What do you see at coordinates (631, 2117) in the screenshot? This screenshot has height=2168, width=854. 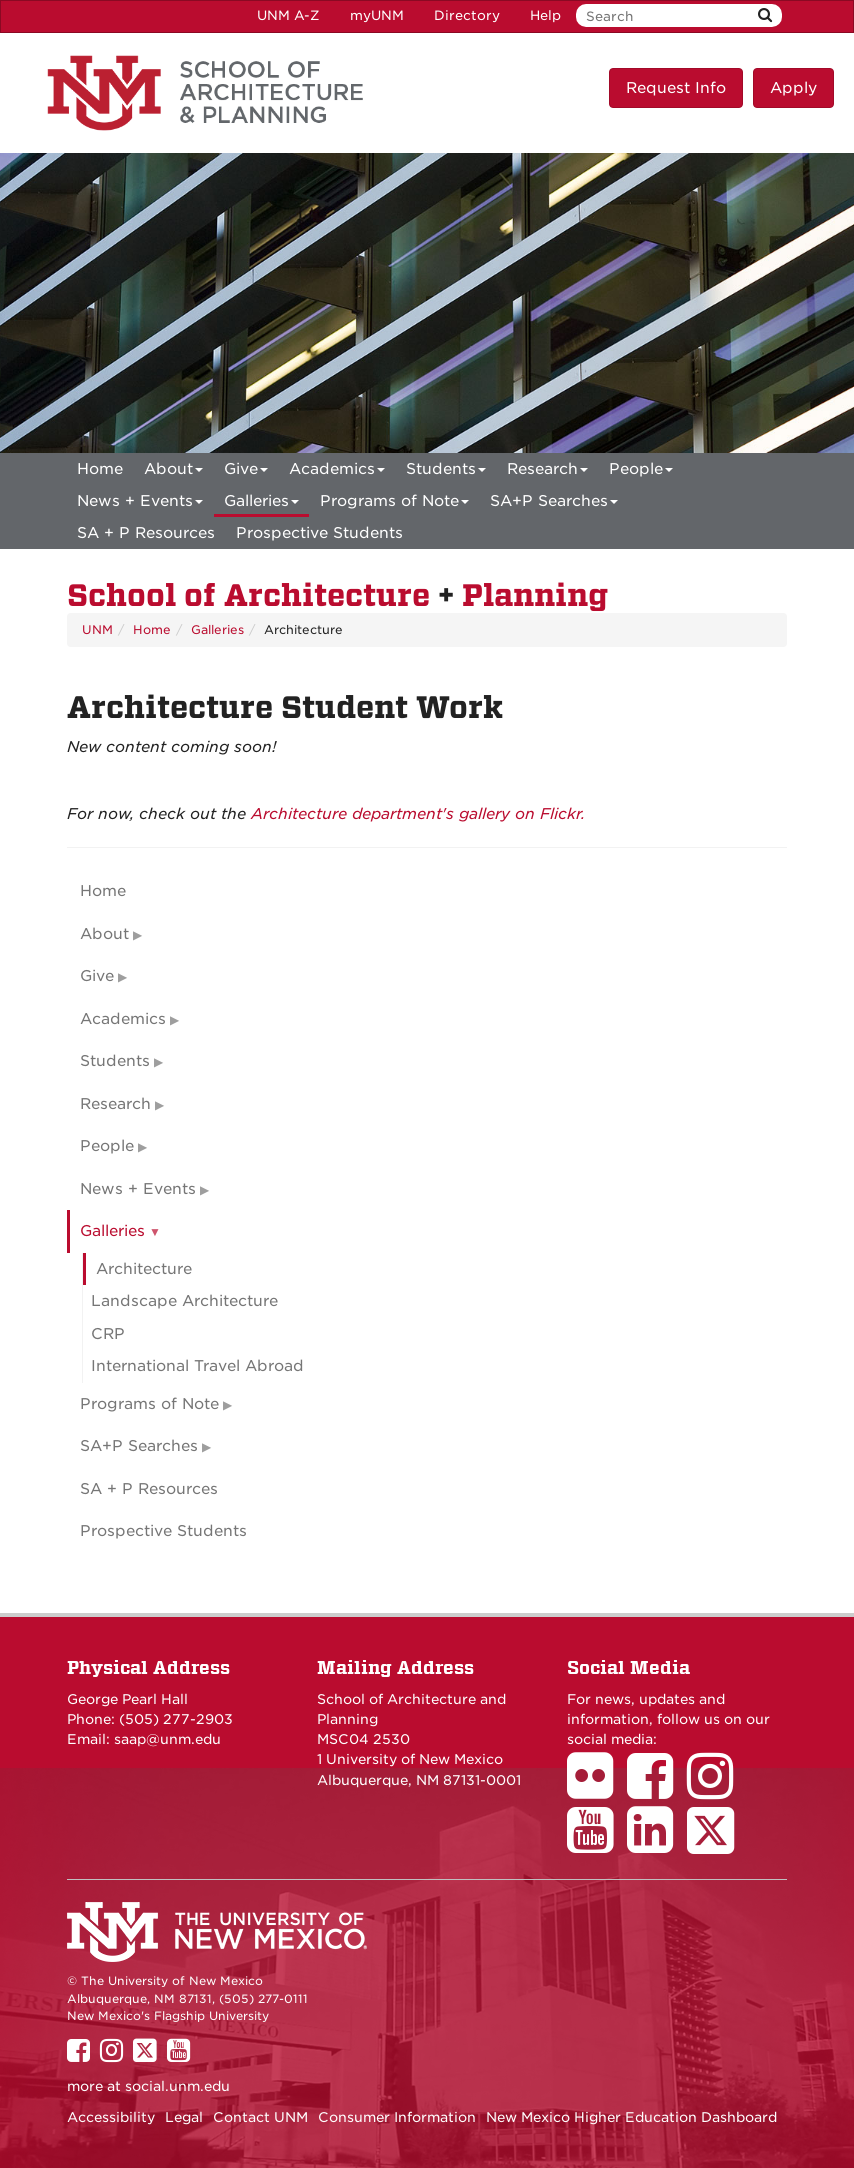 I see `New Mexico Higher Education Dashboard` at bounding box center [631, 2117].